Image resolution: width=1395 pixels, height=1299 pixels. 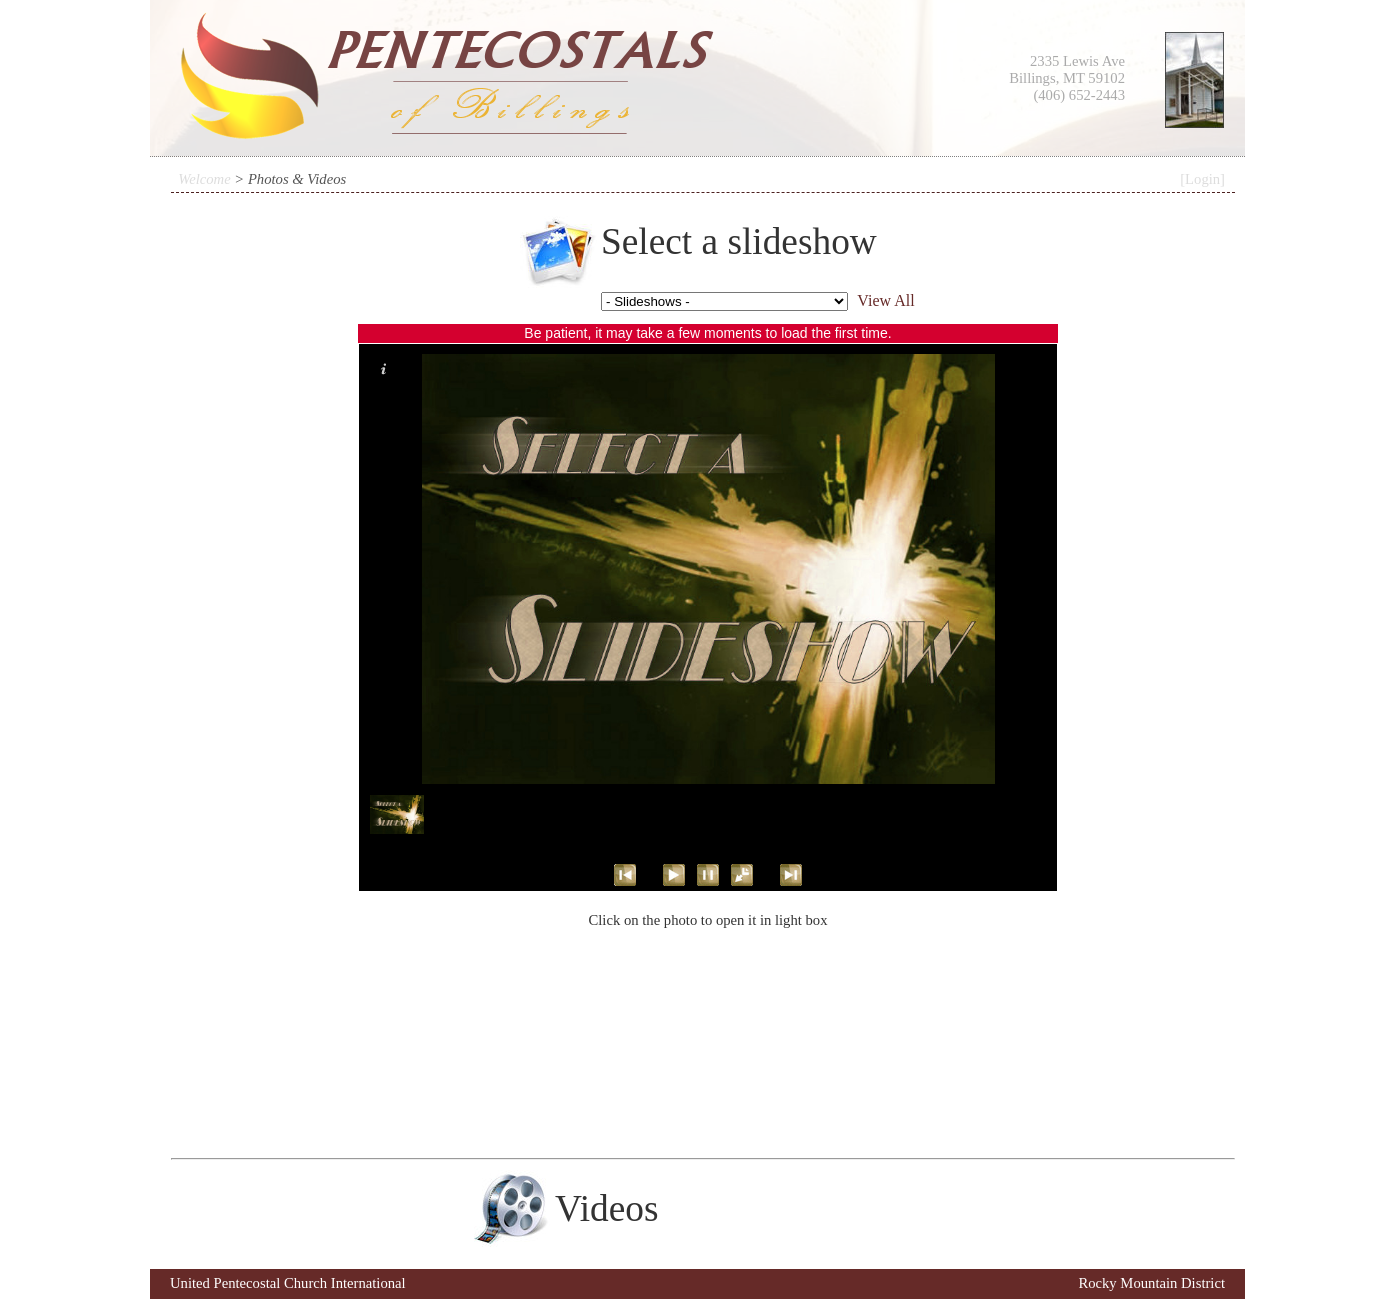 I want to click on United Pentecostal Church International, so click(x=288, y=1283).